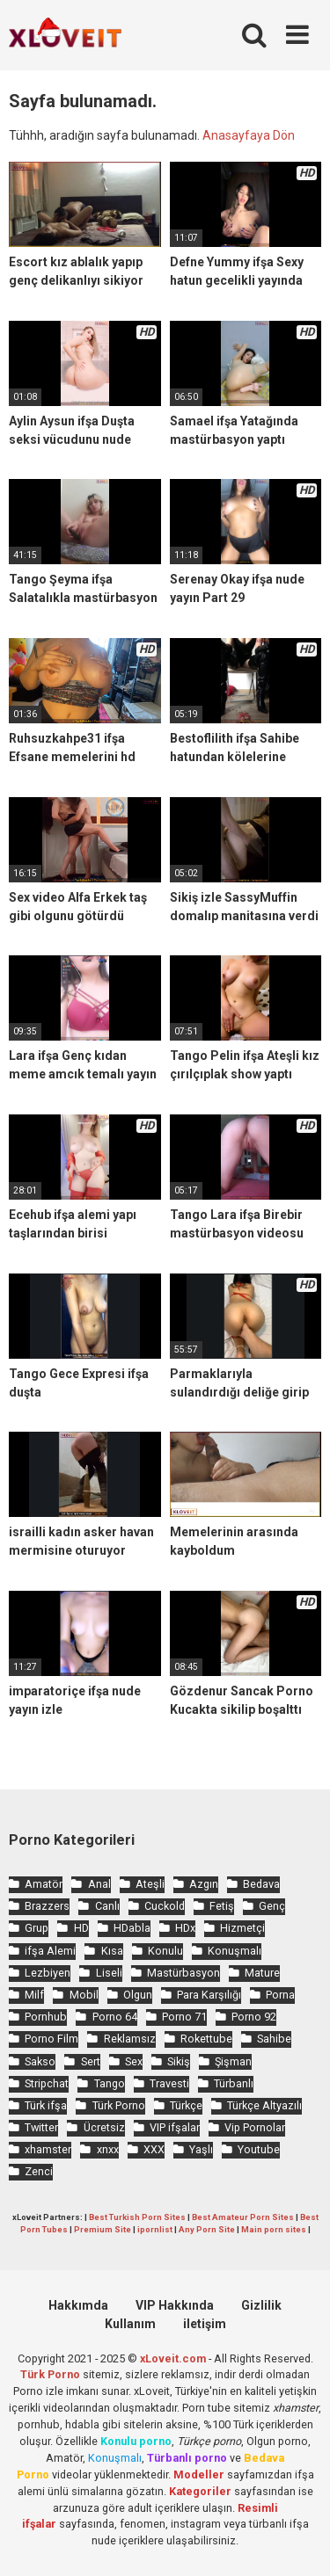 The width and height of the screenshot is (330, 2576). Describe the element at coordinates (209, 1994) in the screenshot. I see `Para Karşılığı` at that location.